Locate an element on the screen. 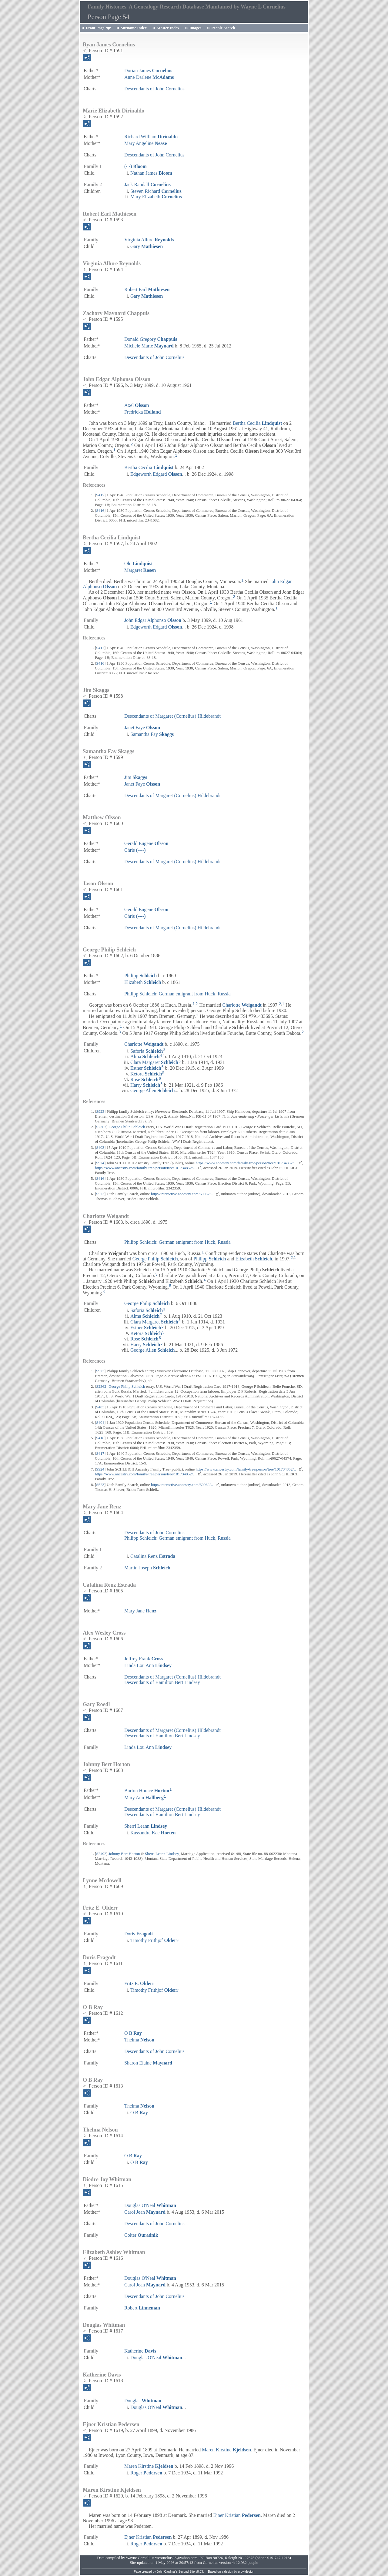 The image size is (388, 2576). Linda Lou Ann is located at coordinates (148, 1665).